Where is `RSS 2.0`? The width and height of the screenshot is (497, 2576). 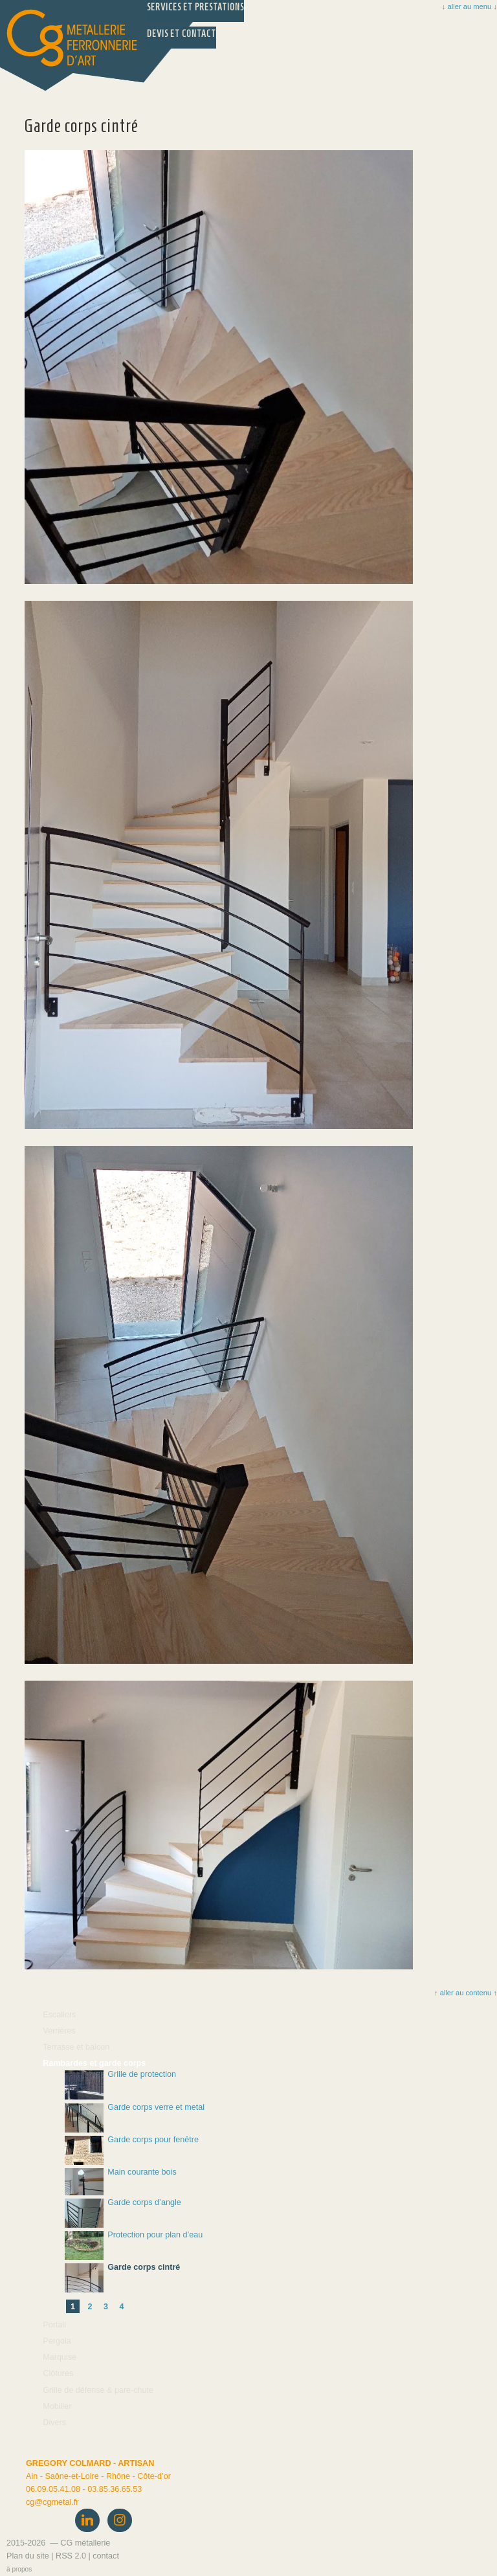
RSS 2.0 is located at coordinates (71, 2555).